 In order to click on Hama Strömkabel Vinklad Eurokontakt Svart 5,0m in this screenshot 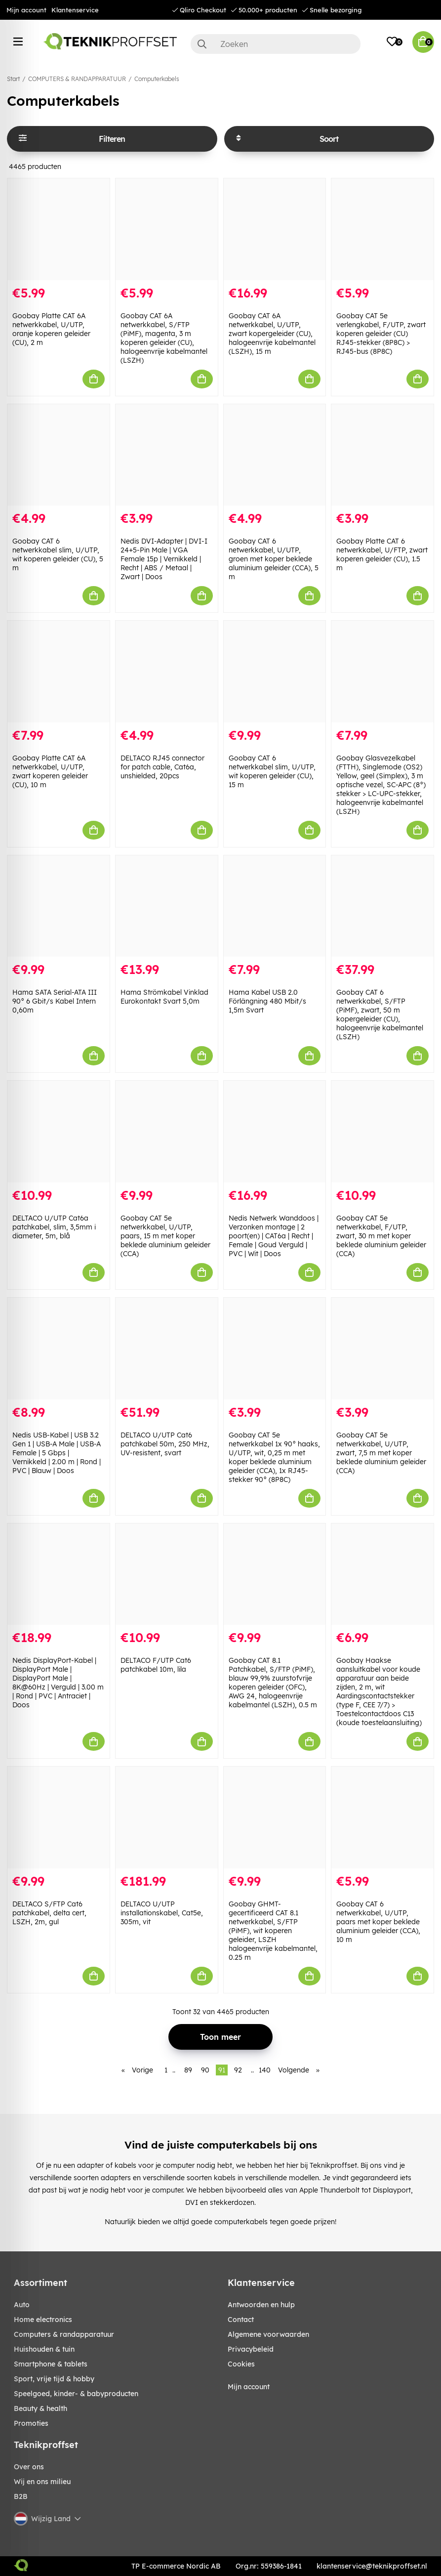, I will do `click(164, 997)`.